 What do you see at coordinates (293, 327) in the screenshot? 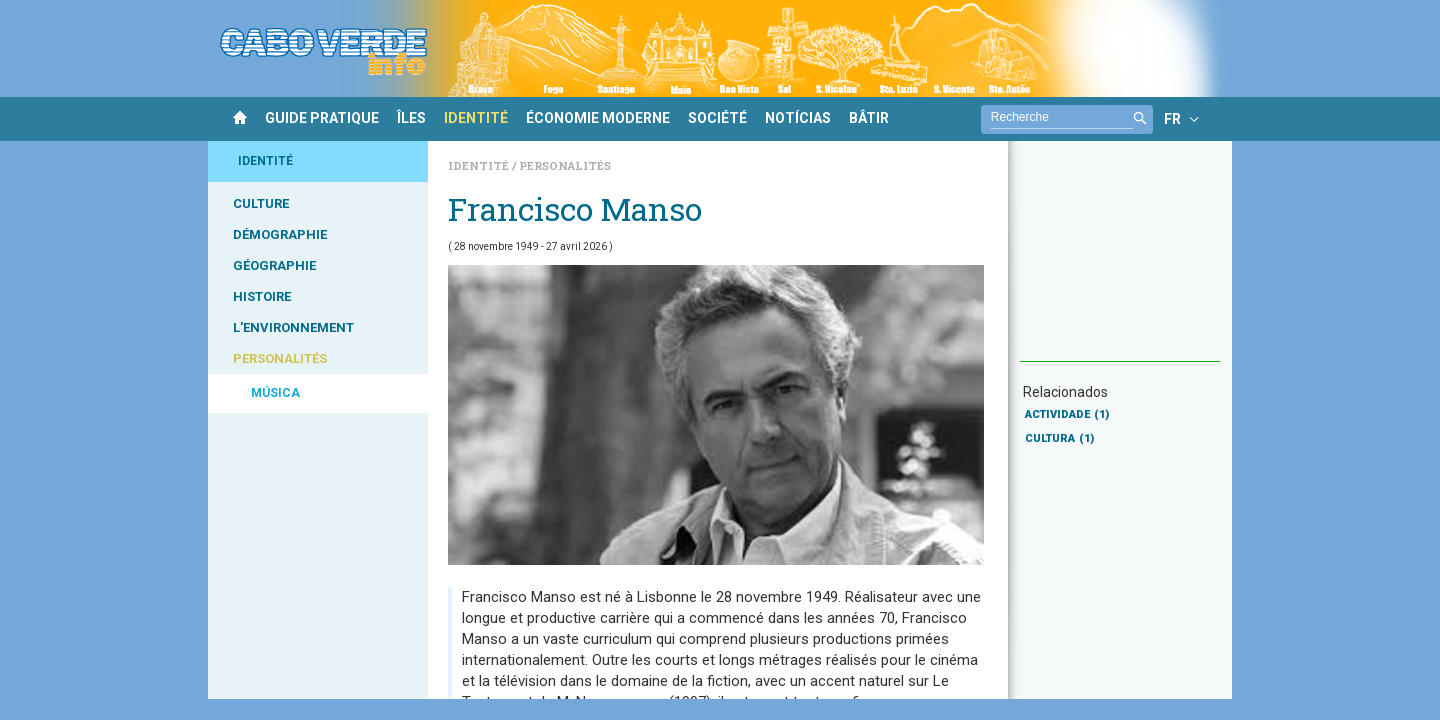
I see `L'ENVIRONNEMENT` at bounding box center [293, 327].